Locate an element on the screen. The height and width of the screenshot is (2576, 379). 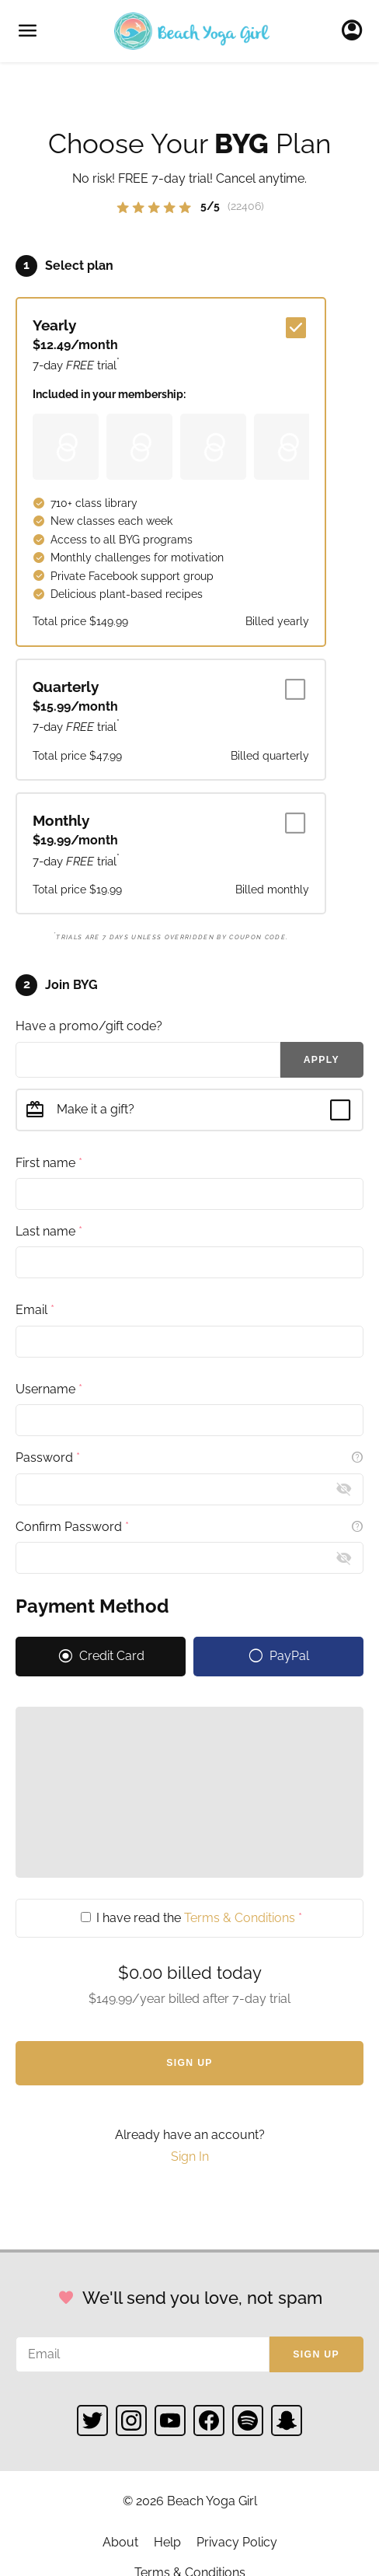
About is located at coordinates (120, 2542).